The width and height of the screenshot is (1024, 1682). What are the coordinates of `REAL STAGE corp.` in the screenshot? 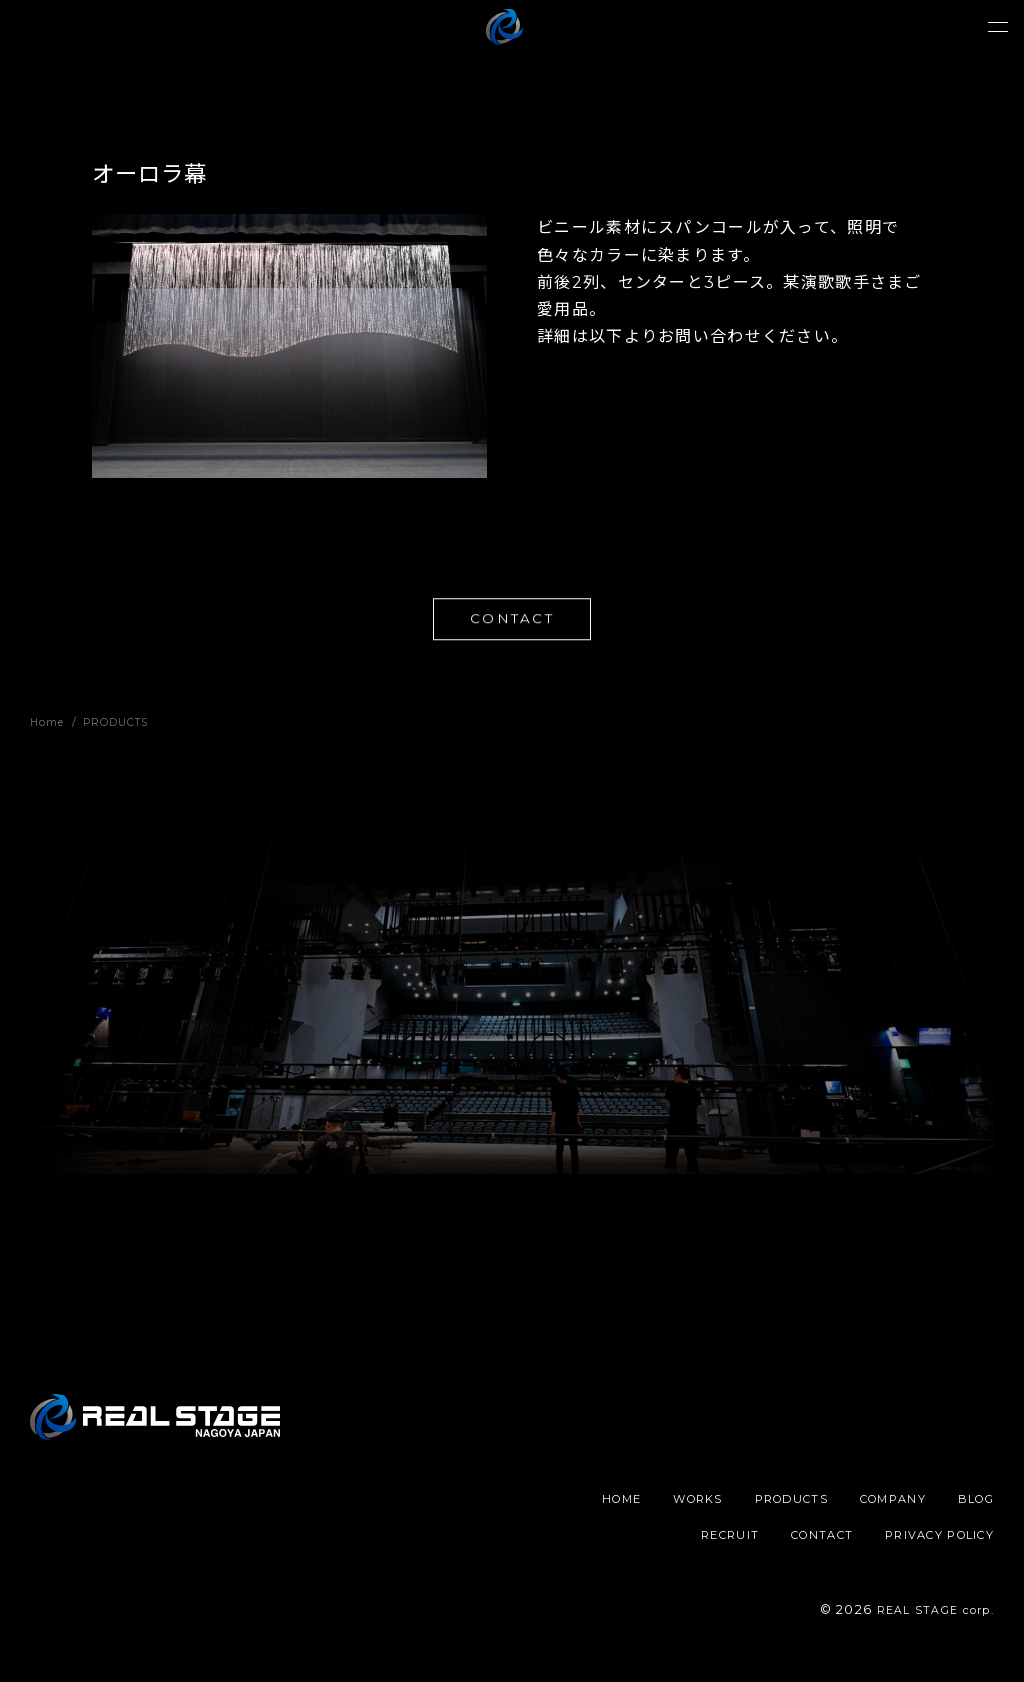 It's located at (926, 1616).